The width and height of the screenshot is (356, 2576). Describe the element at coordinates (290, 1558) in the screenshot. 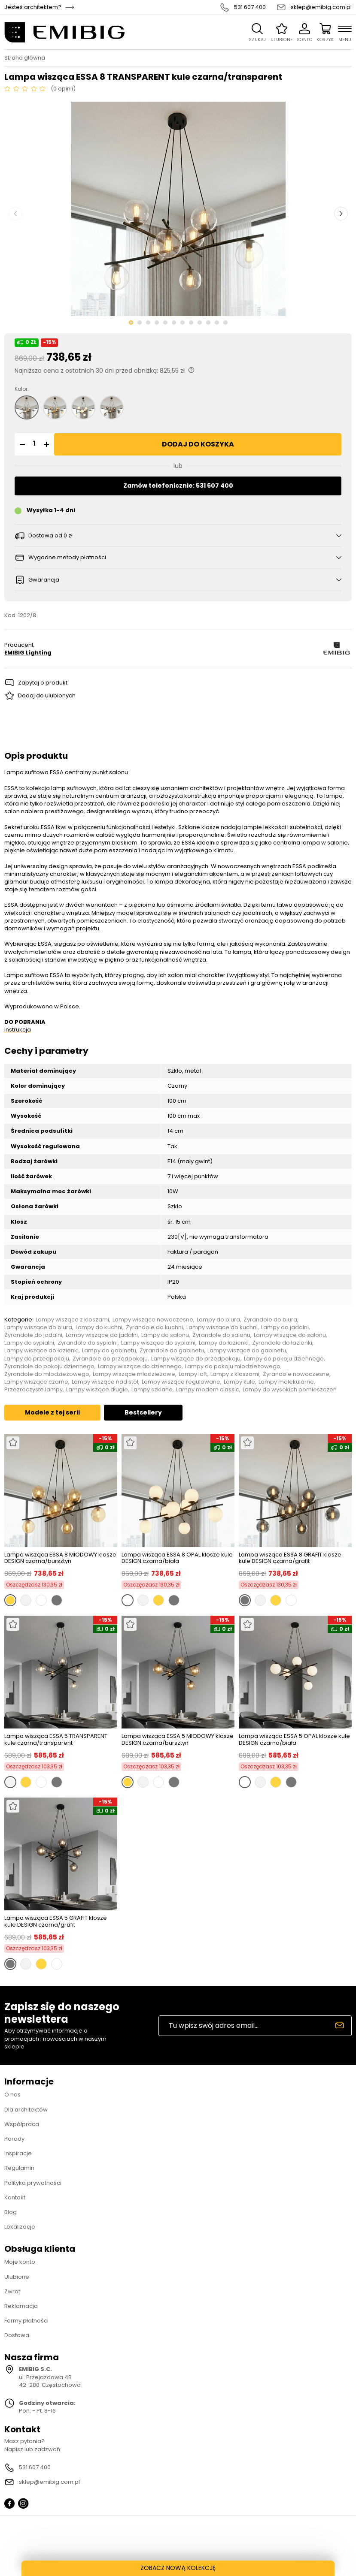

I see `Lampa wisząca ESSA 8 GRAFIT klosze kule DESIGN czarna/grafit` at that location.